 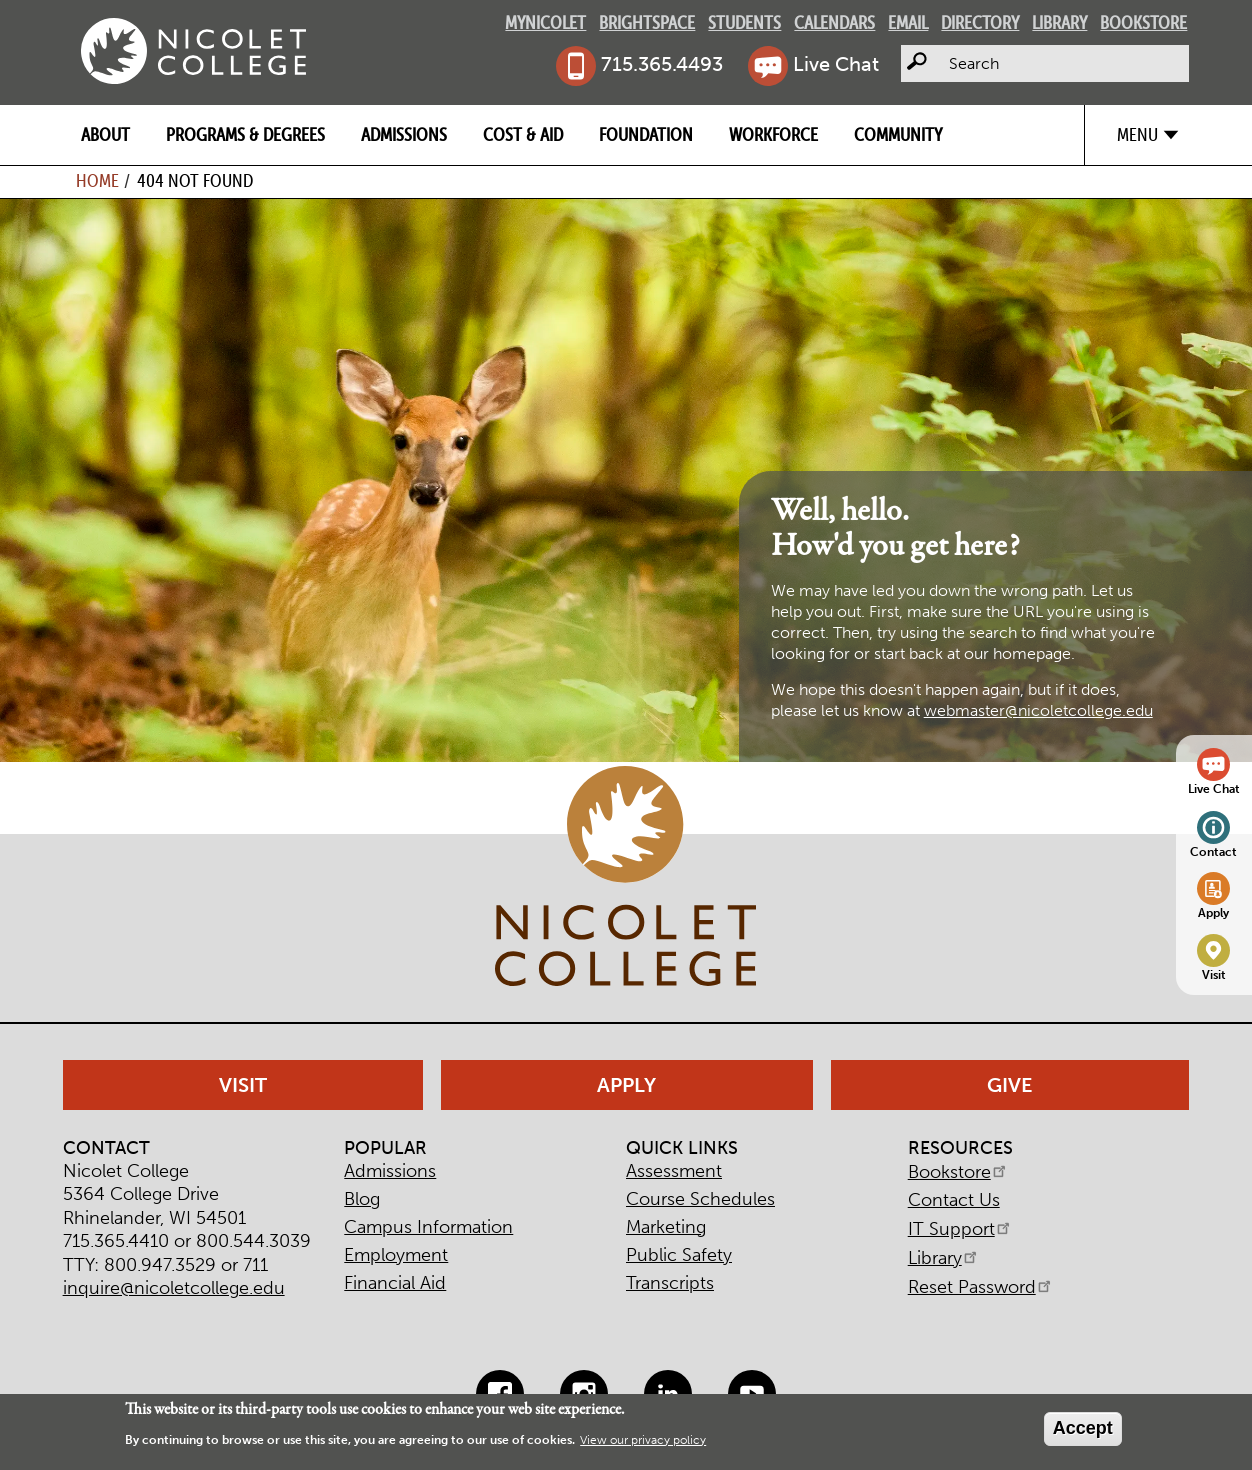 I want to click on Accept, so click(x=1083, y=1428).